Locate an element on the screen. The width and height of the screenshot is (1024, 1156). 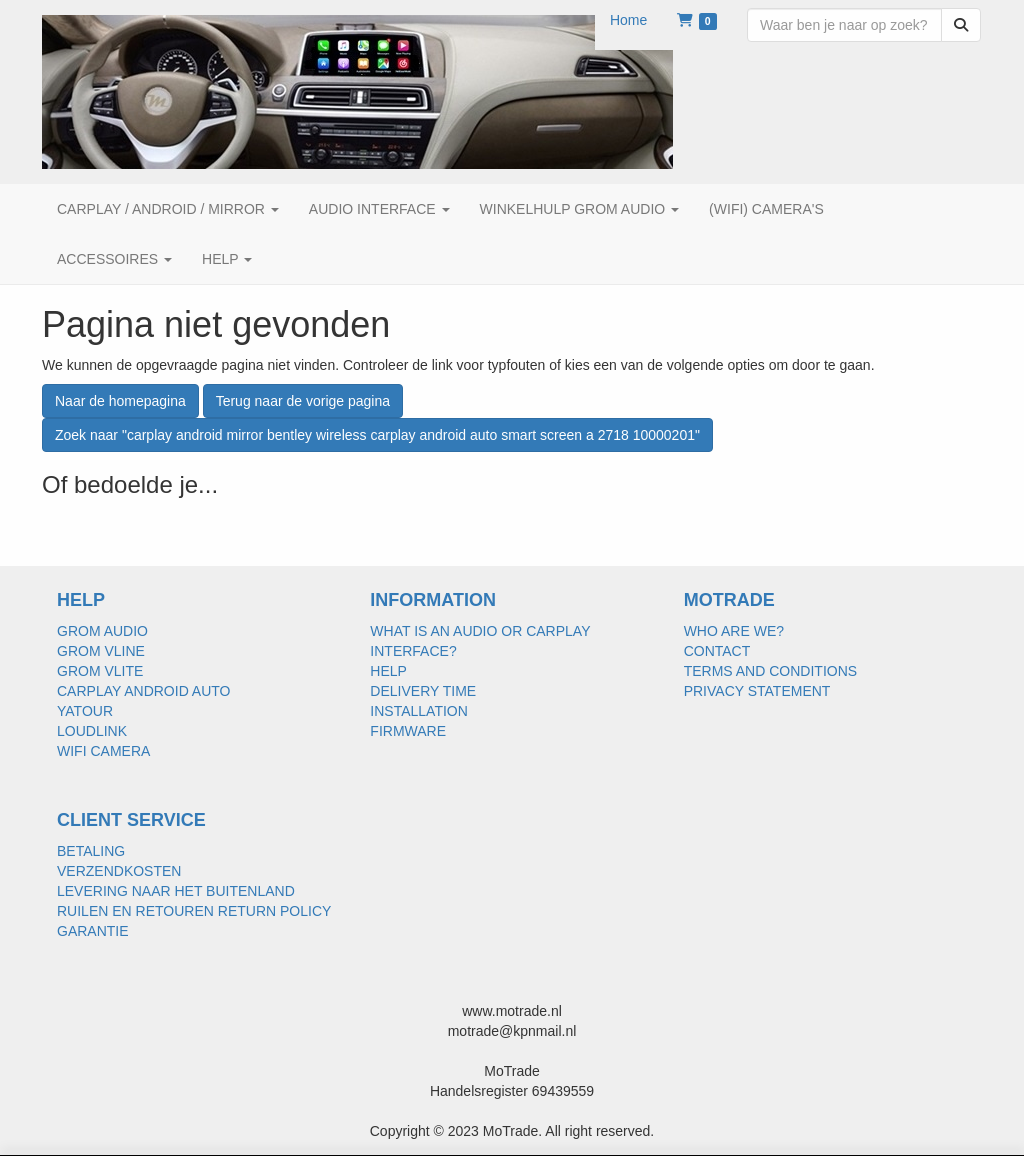
FIRMWARE is located at coordinates (408, 731).